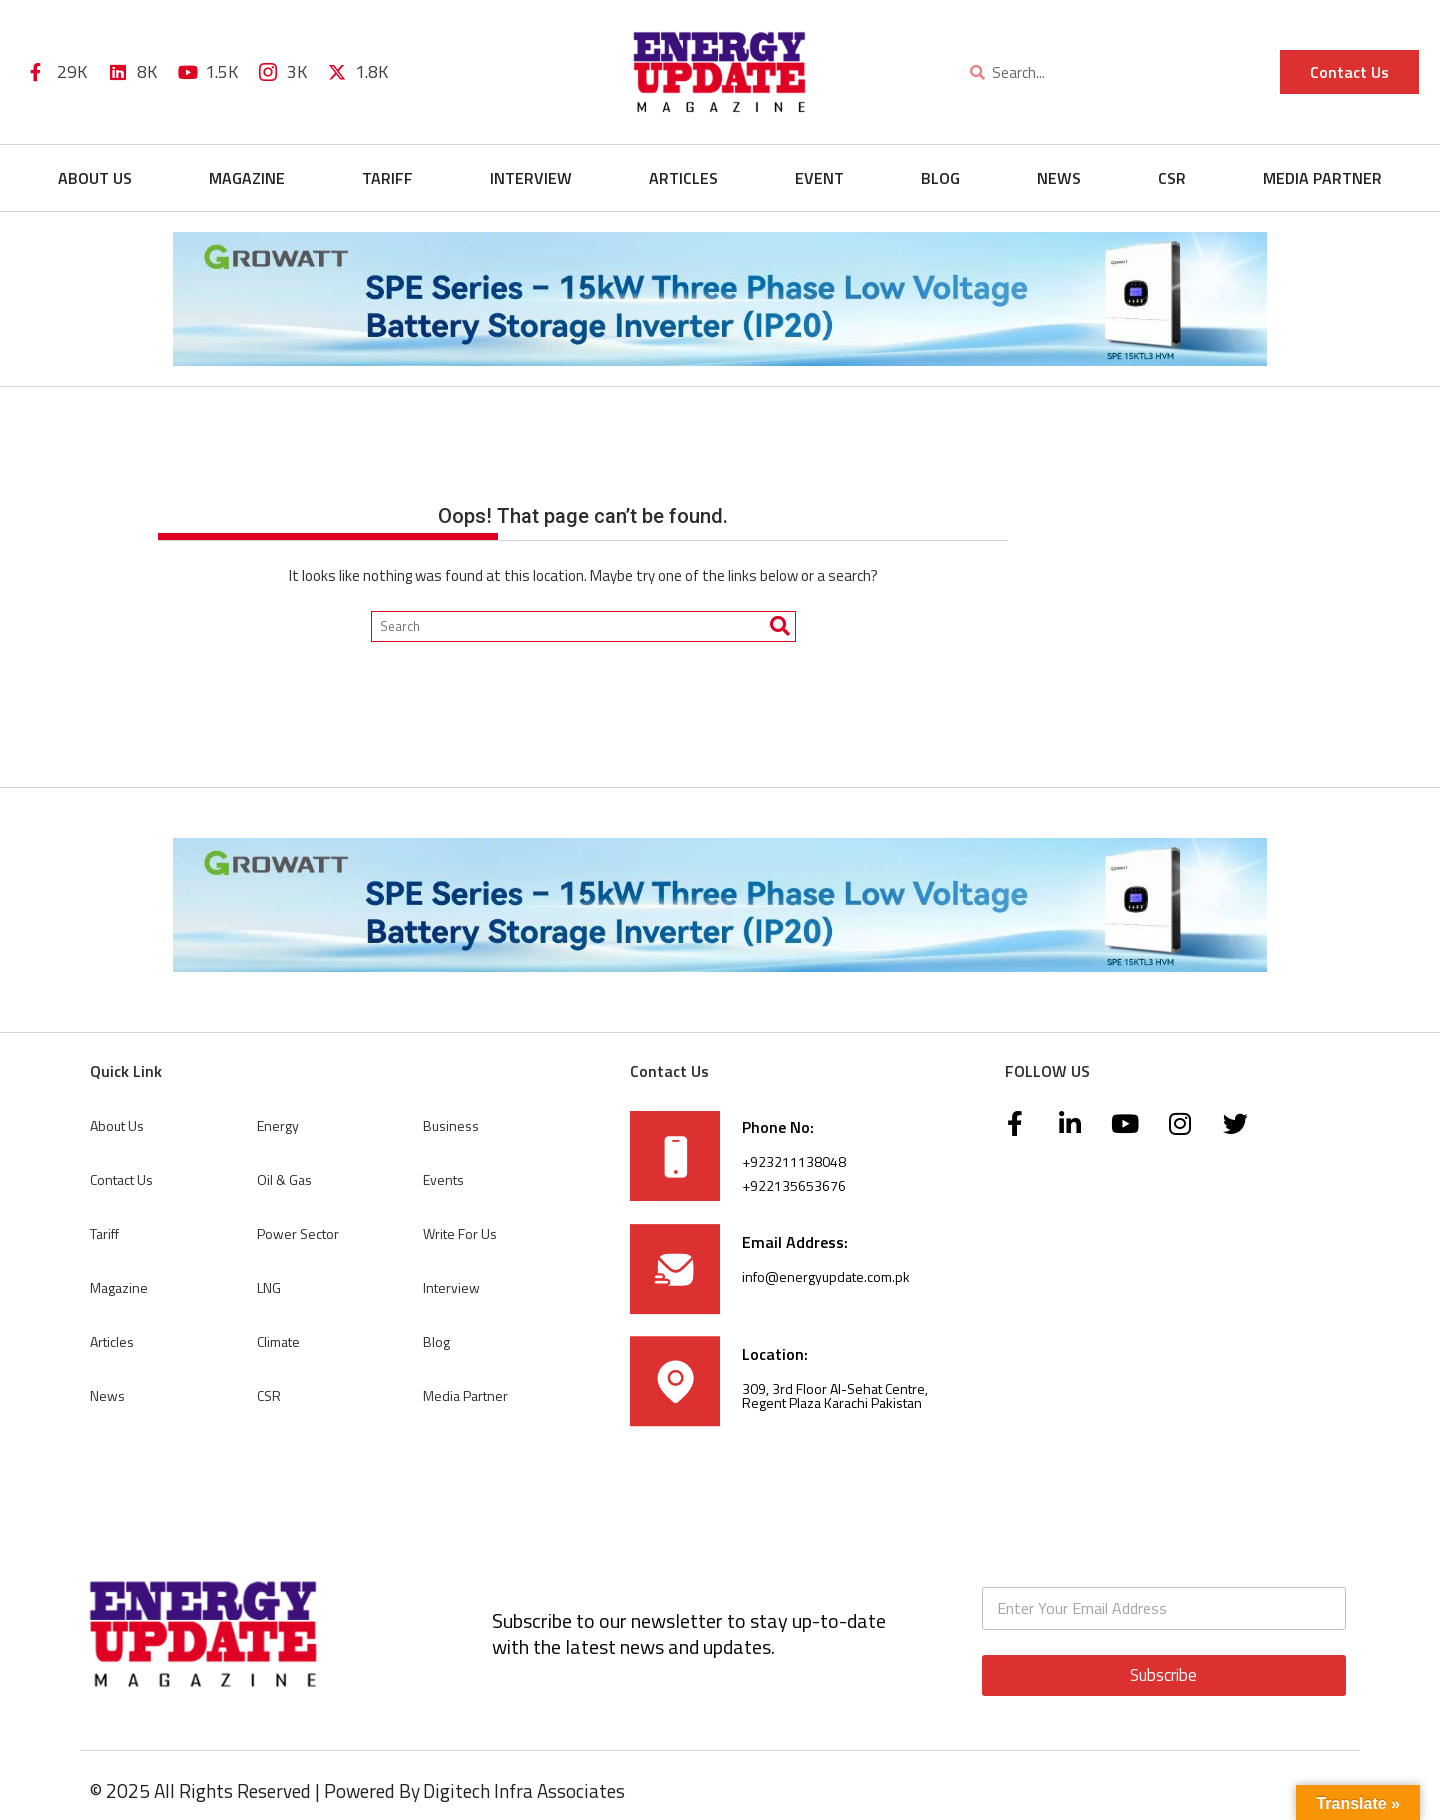 Image resolution: width=1440 pixels, height=1820 pixels. I want to click on Digitech Infra Associates, so click(524, 1790).